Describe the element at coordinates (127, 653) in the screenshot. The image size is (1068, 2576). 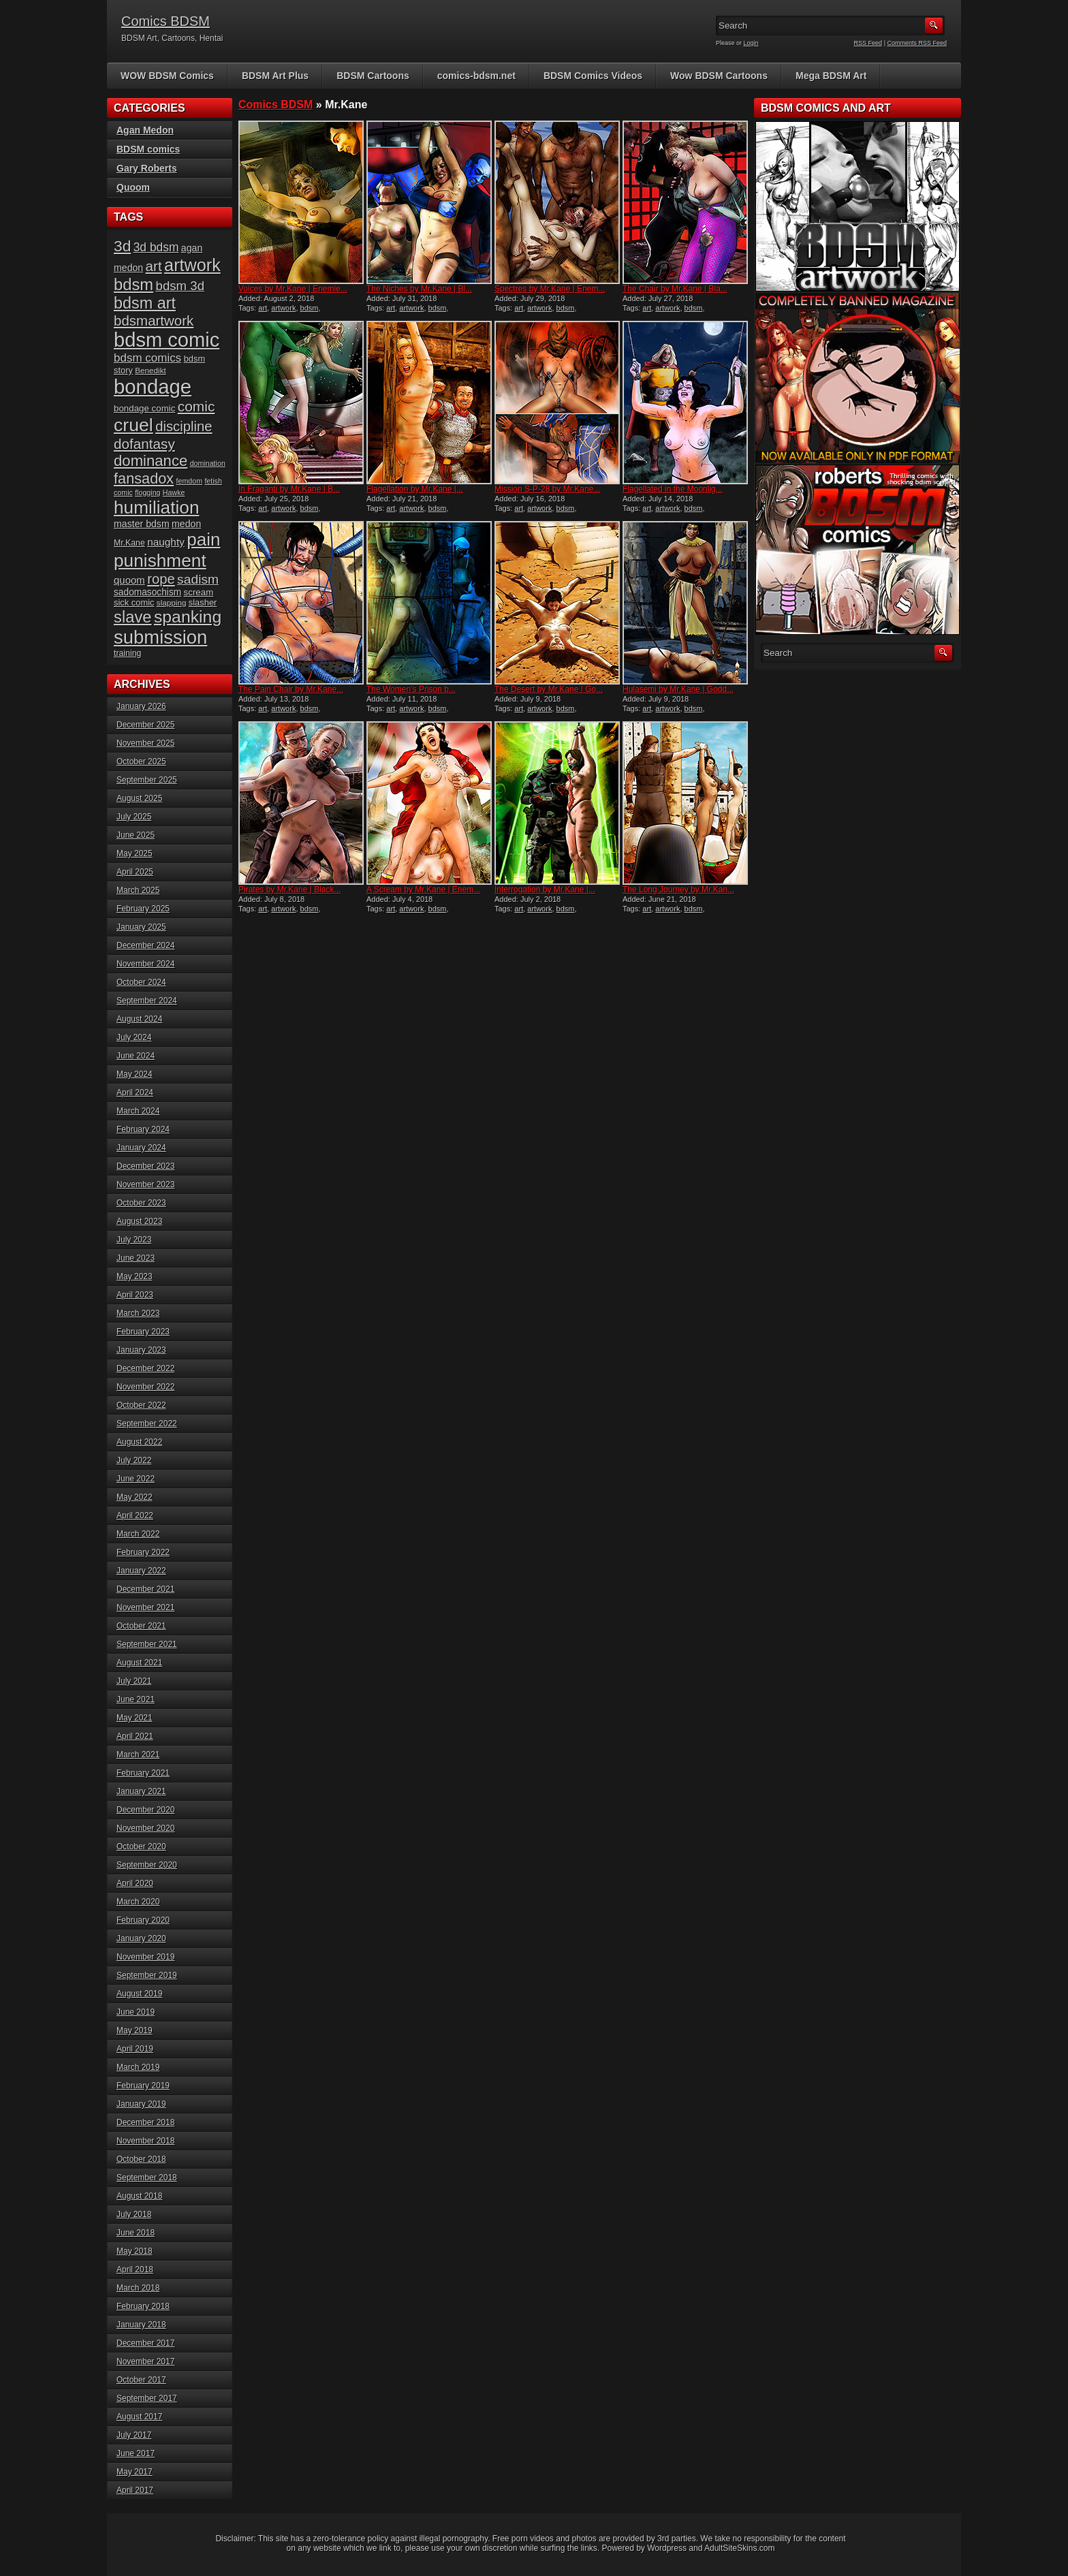
I see `training [training (16 items)]` at that location.